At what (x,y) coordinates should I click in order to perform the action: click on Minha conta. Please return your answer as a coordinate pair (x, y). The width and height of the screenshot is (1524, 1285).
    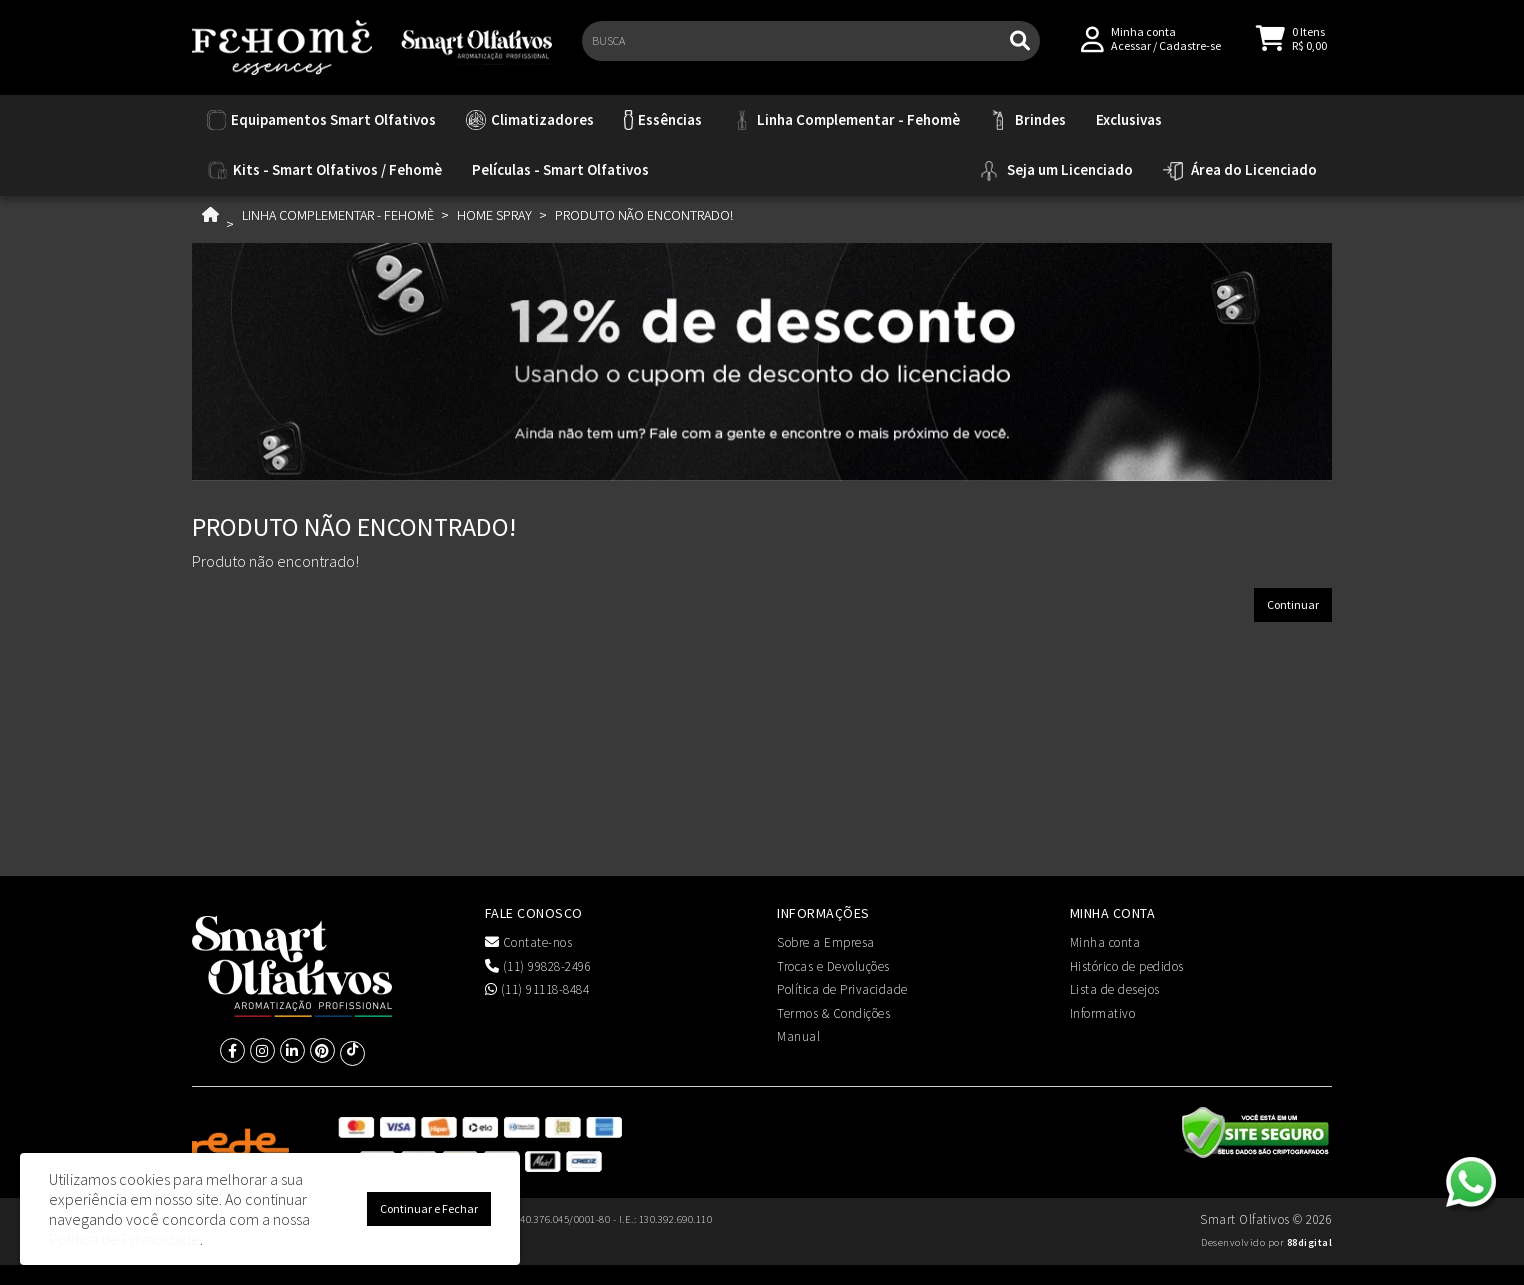
    Looking at the image, I should click on (1105, 942).